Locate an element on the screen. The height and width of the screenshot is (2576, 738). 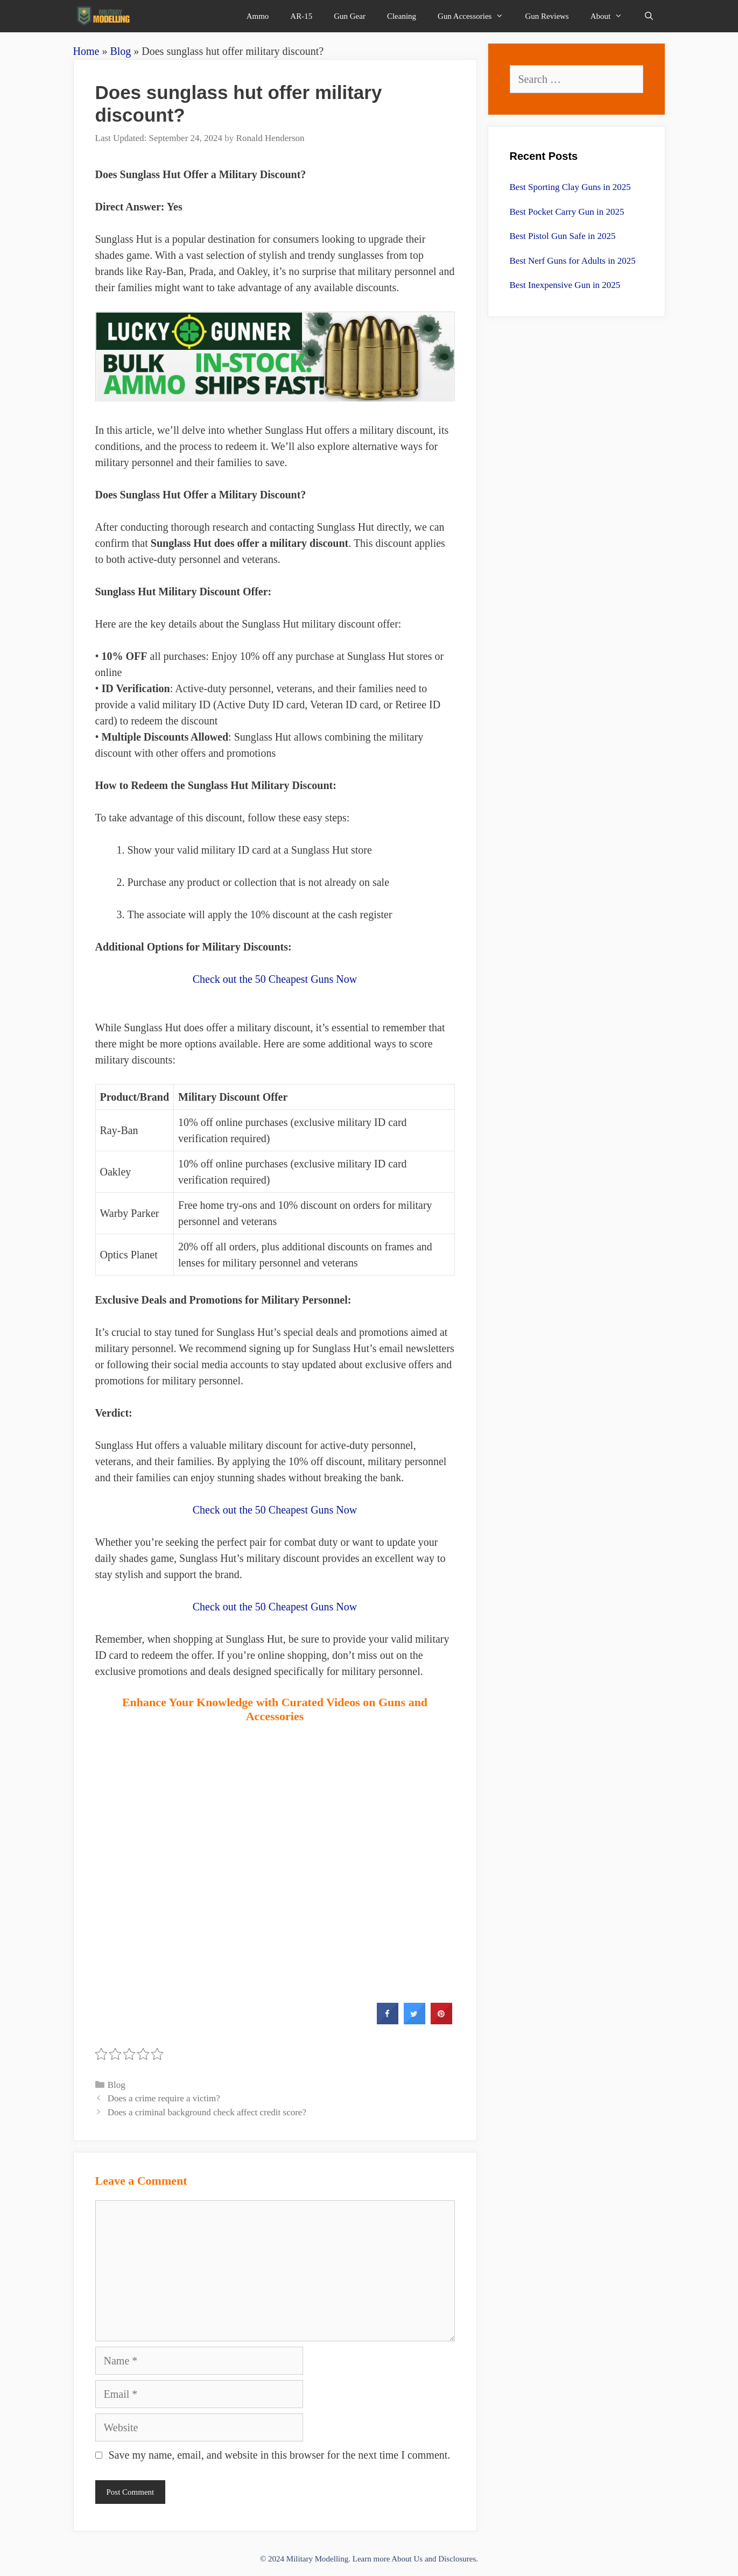
Gun Reviews is located at coordinates (546, 16).